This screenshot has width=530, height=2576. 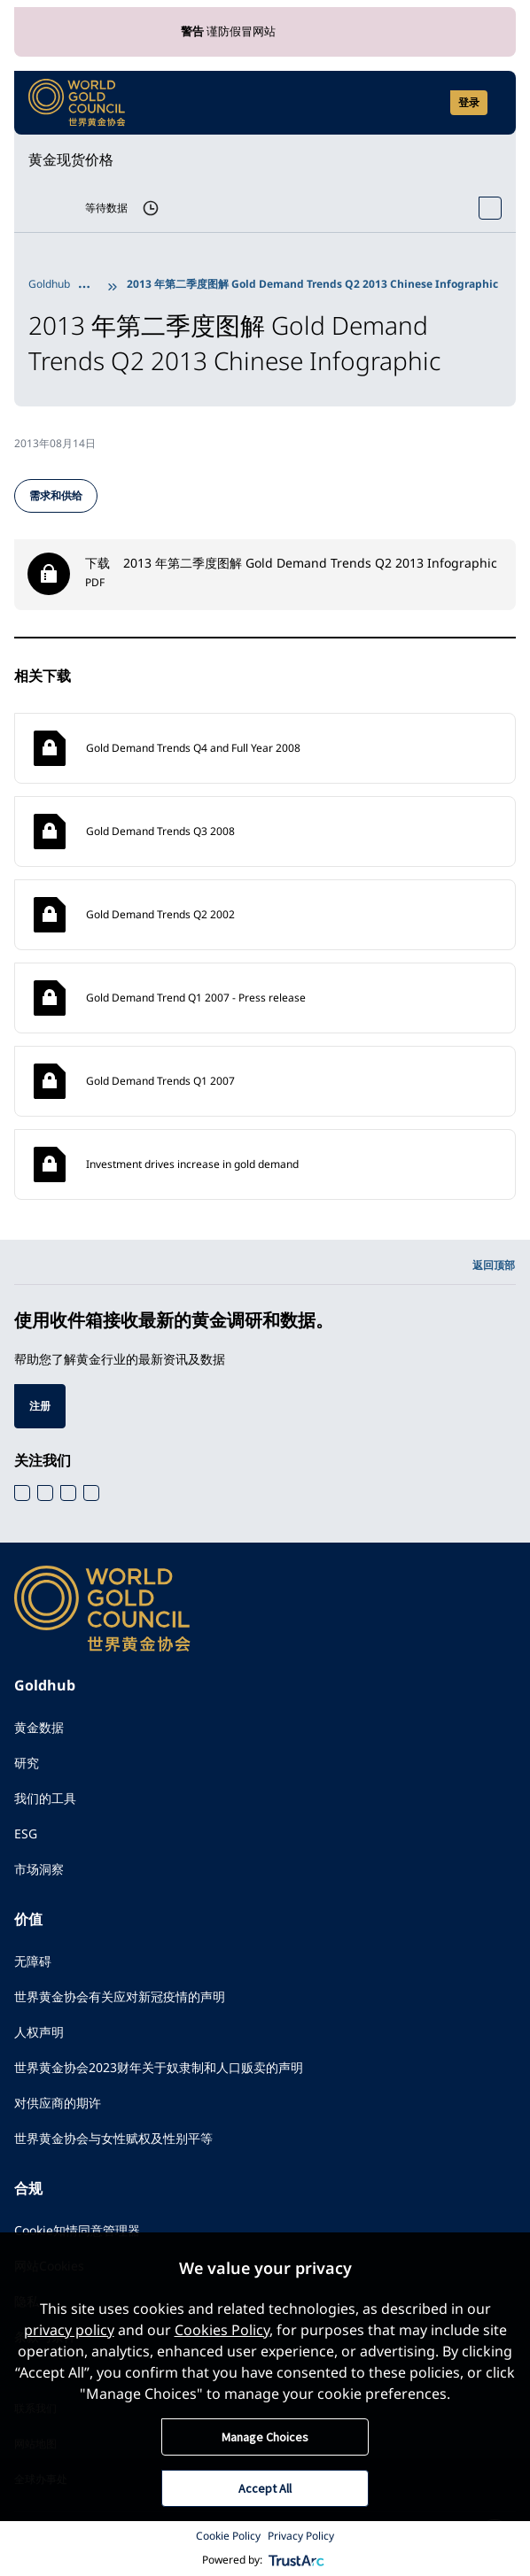 I want to click on Cookie Policy, so click(x=228, y=2535).